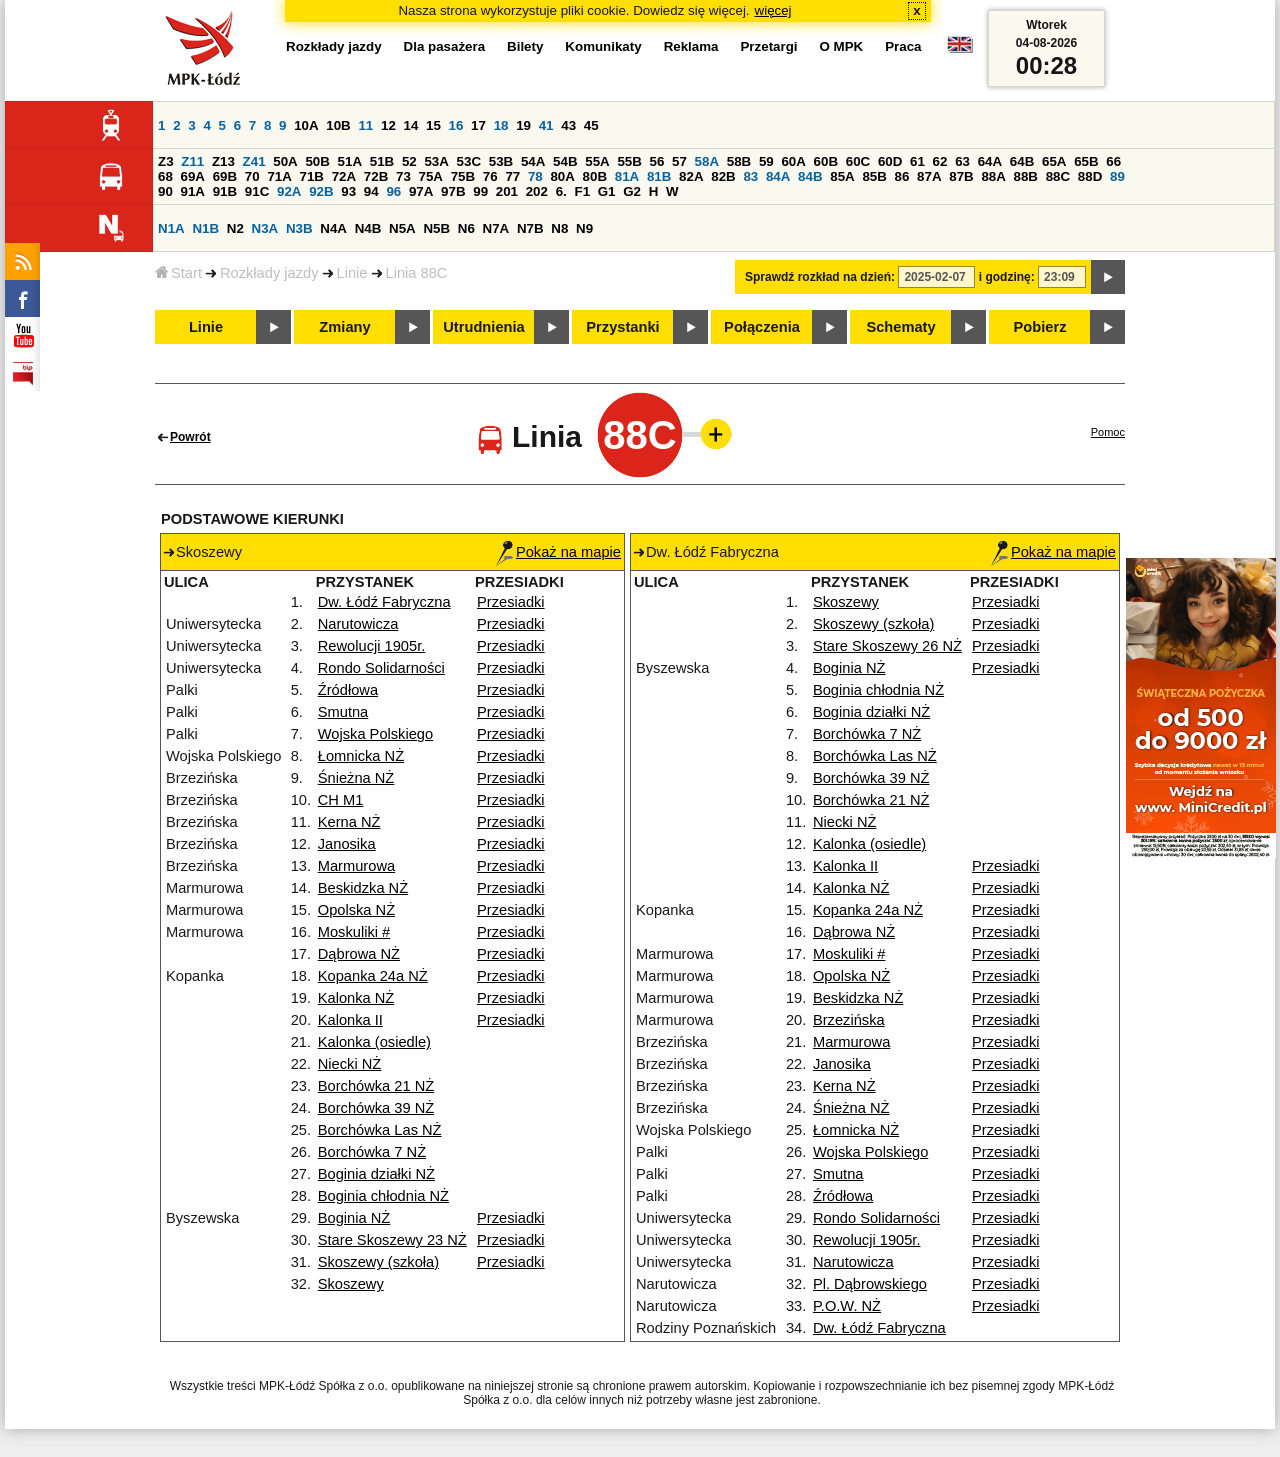  I want to click on Rewolucji 1905r., so click(372, 646).